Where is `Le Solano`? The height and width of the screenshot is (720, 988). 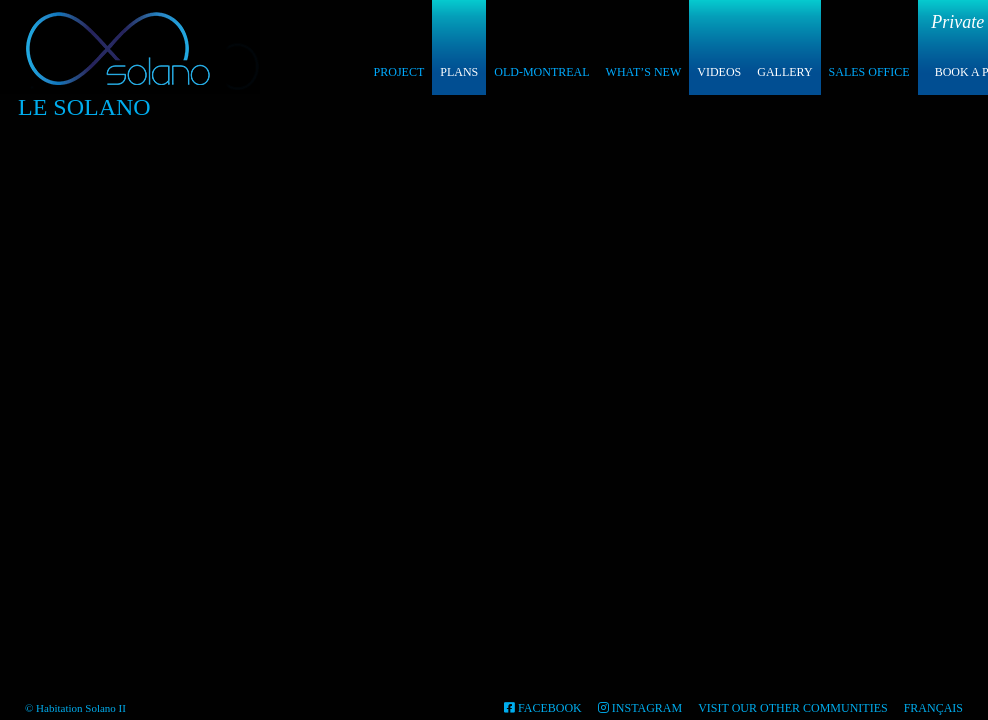
Le Solano is located at coordinates (84, 107).